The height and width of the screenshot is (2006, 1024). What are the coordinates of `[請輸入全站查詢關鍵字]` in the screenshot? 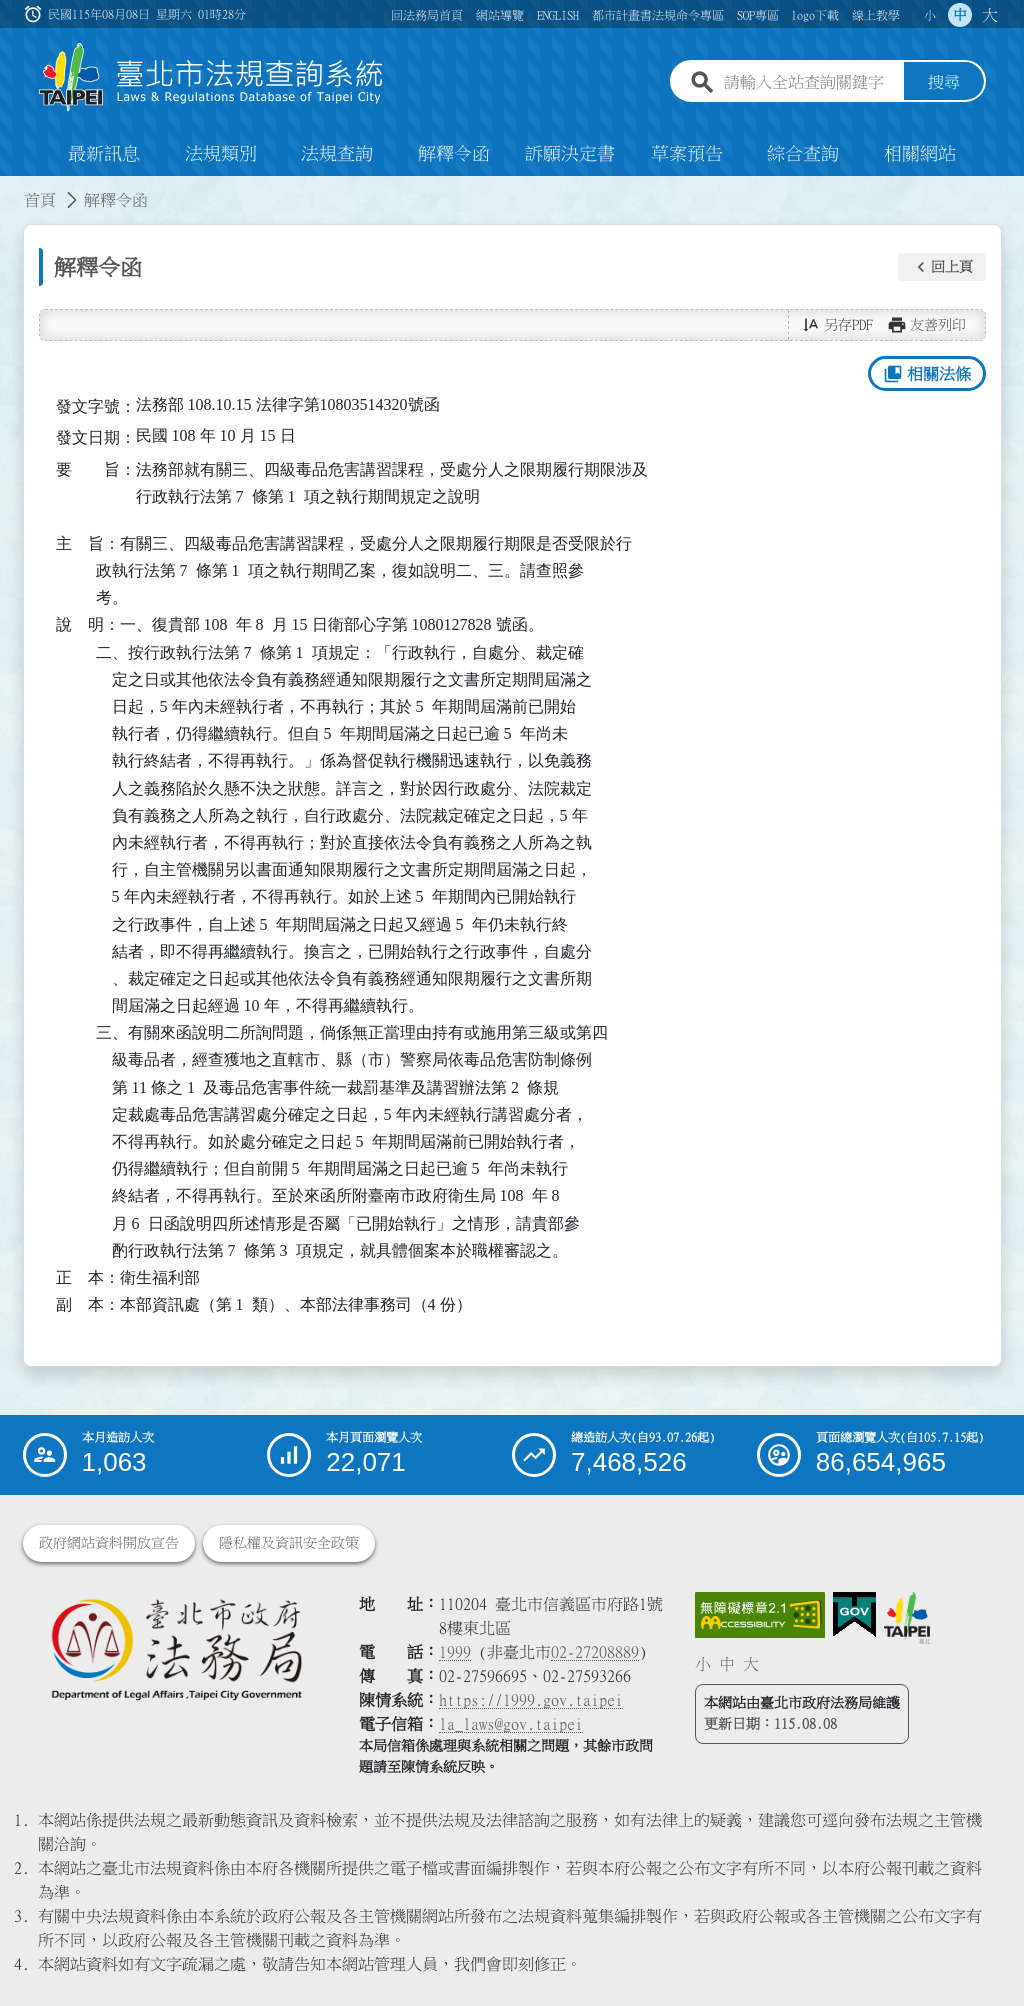 It's located at (810, 83).